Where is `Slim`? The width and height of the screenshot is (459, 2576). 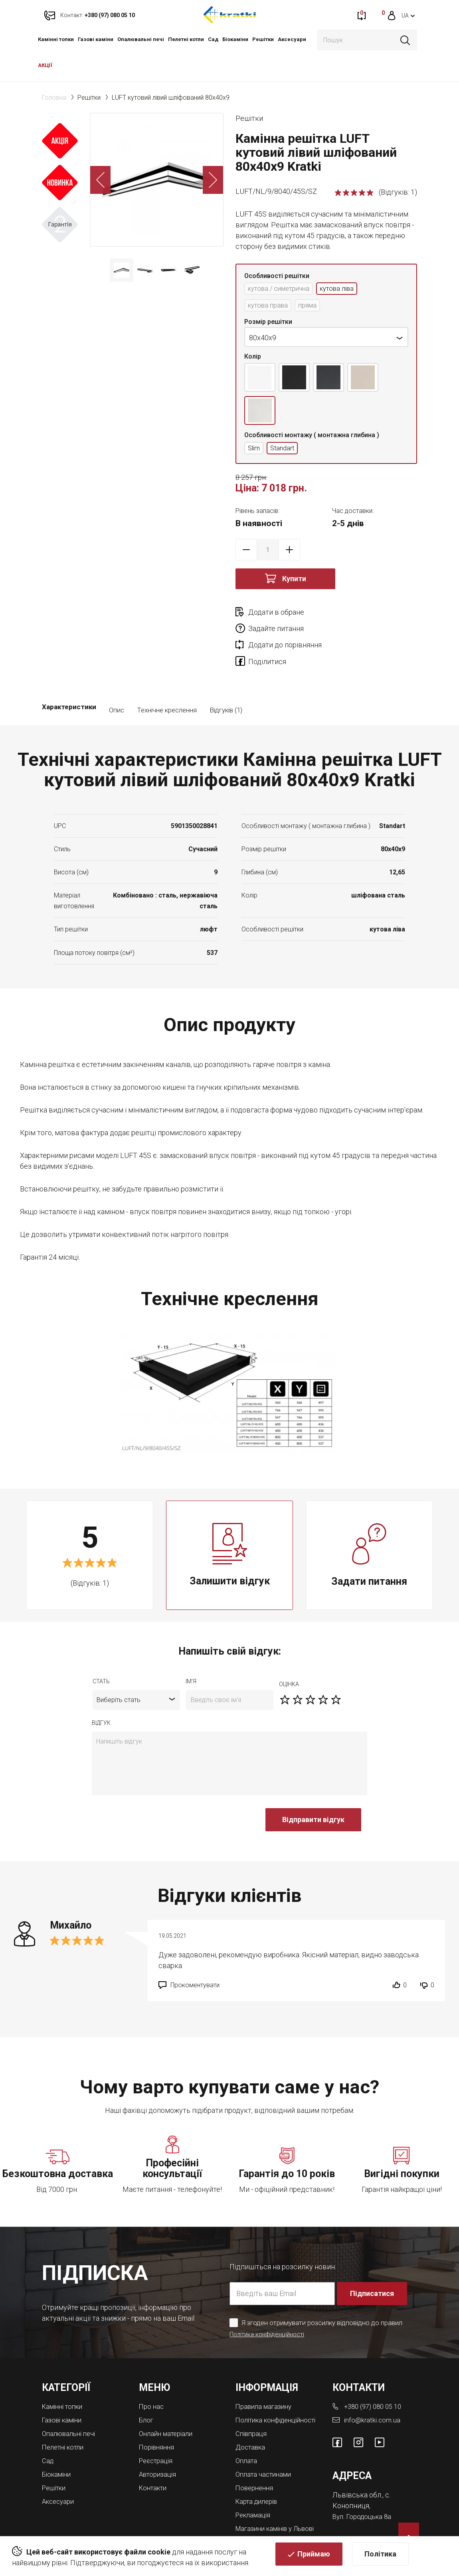 Slim is located at coordinates (254, 450).